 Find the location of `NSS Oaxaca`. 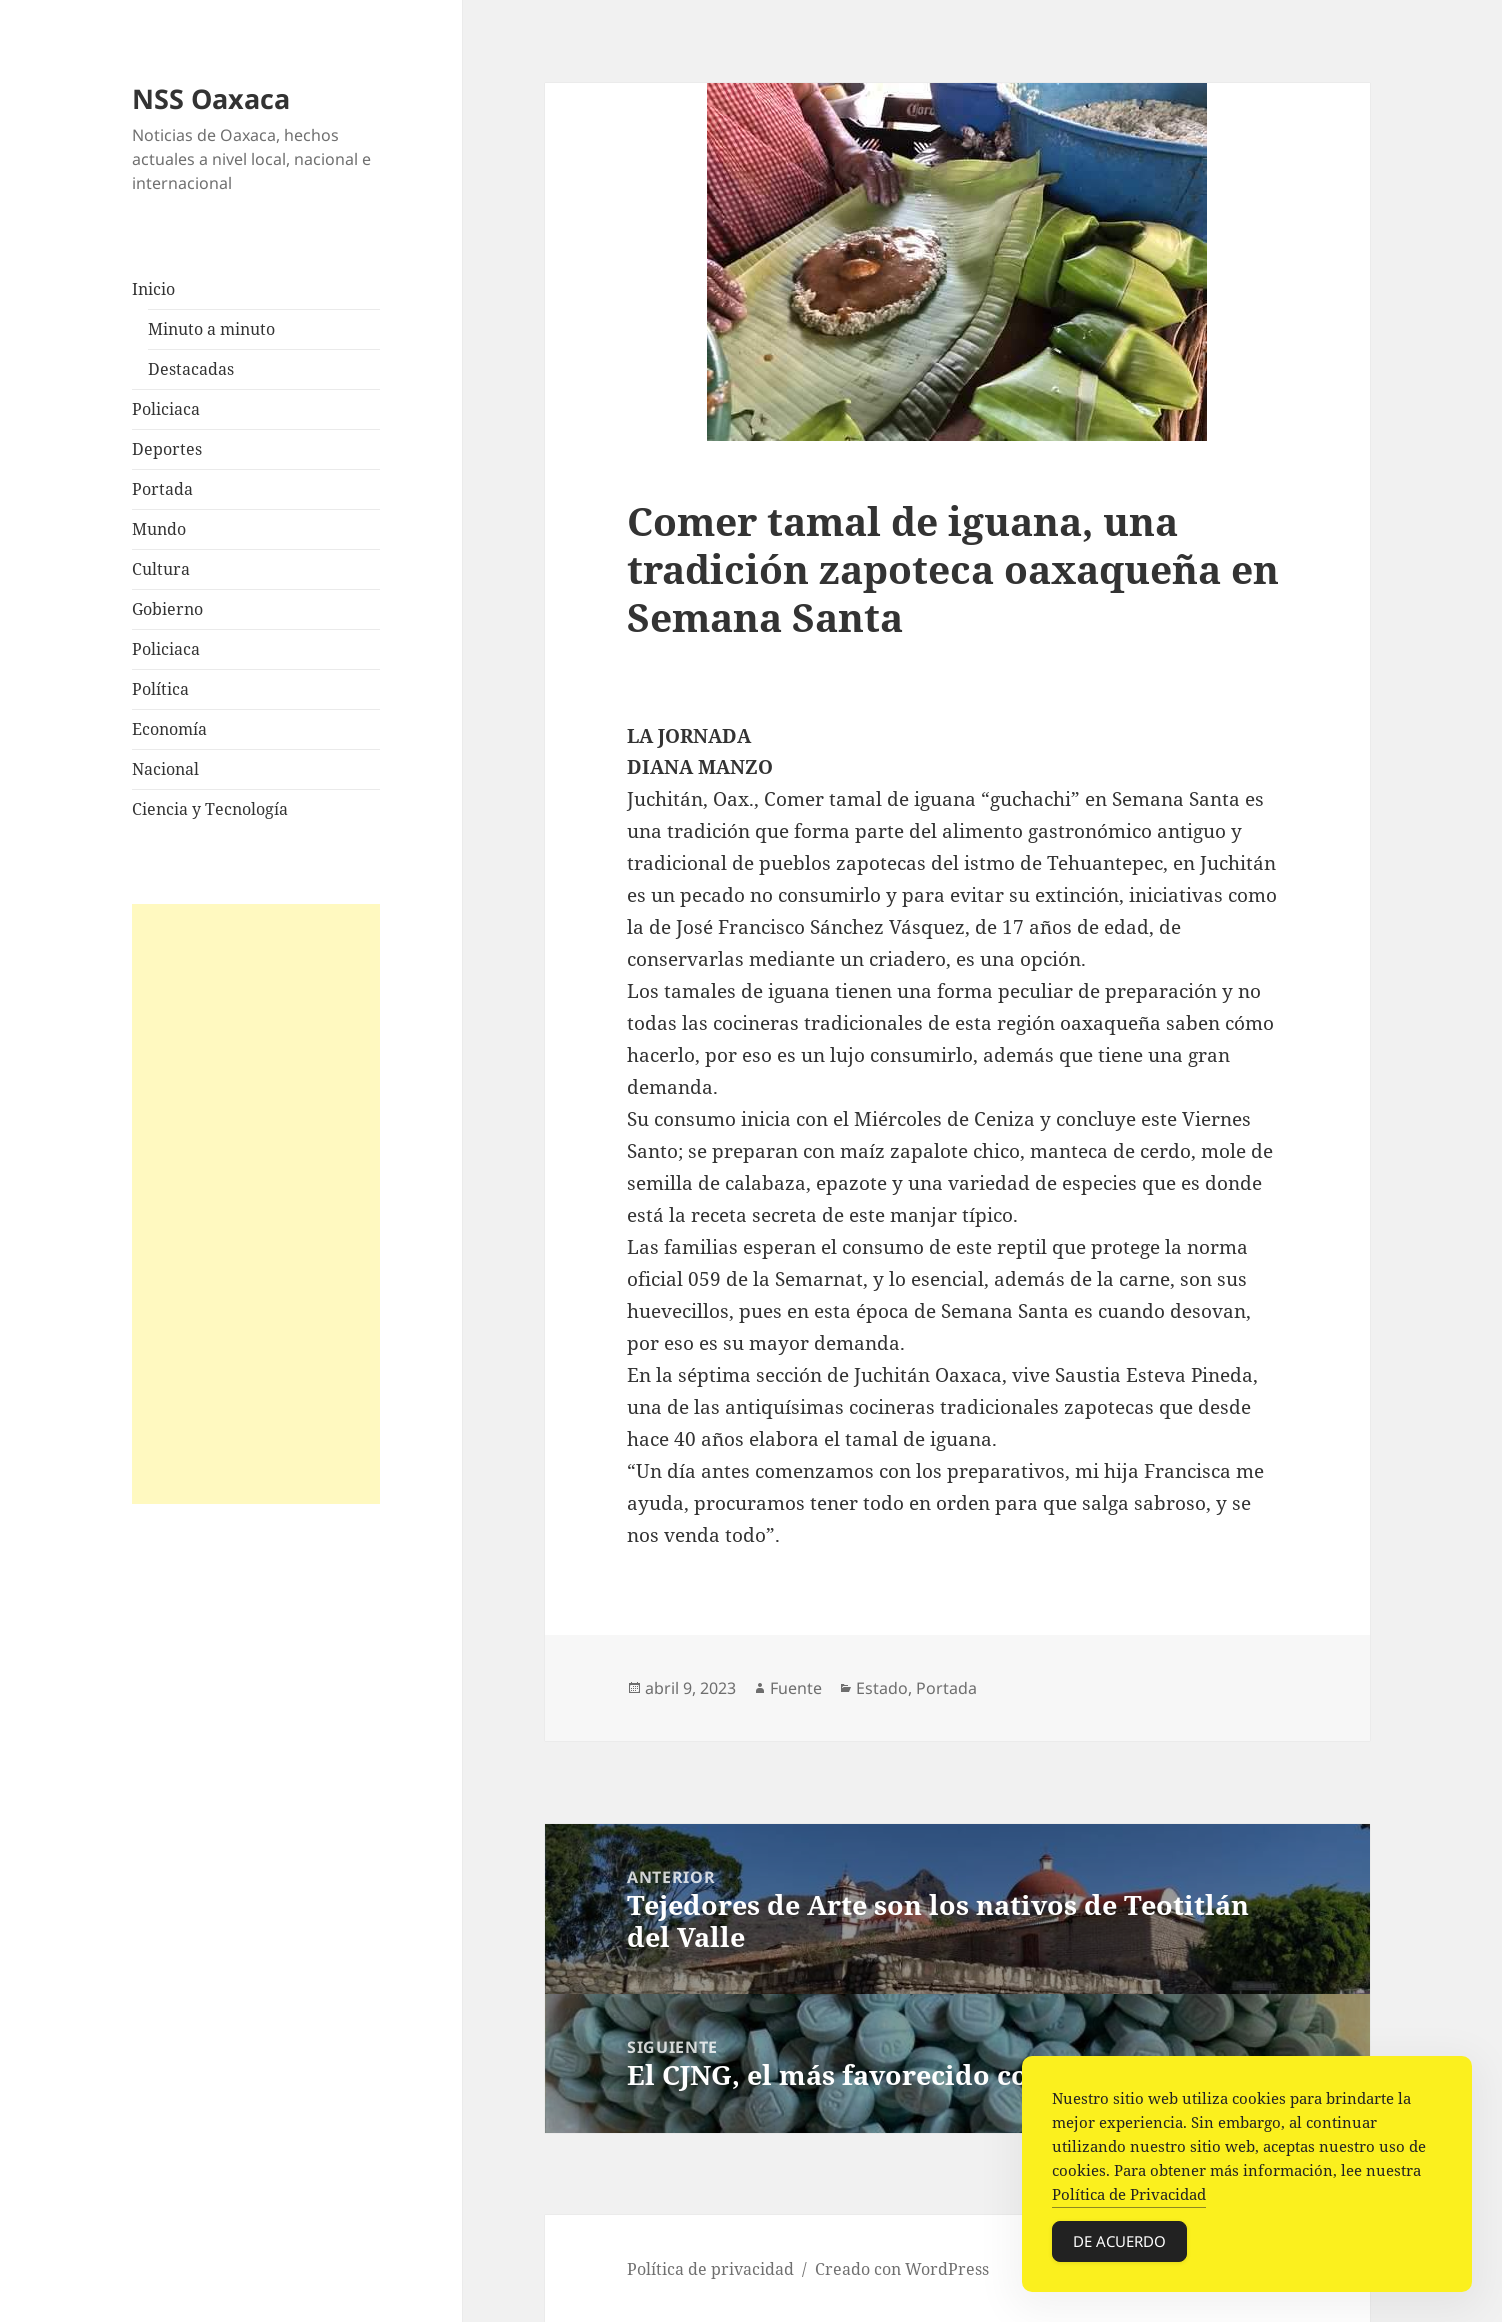

NSS Oaxaca is located at coordinates (211, 98).